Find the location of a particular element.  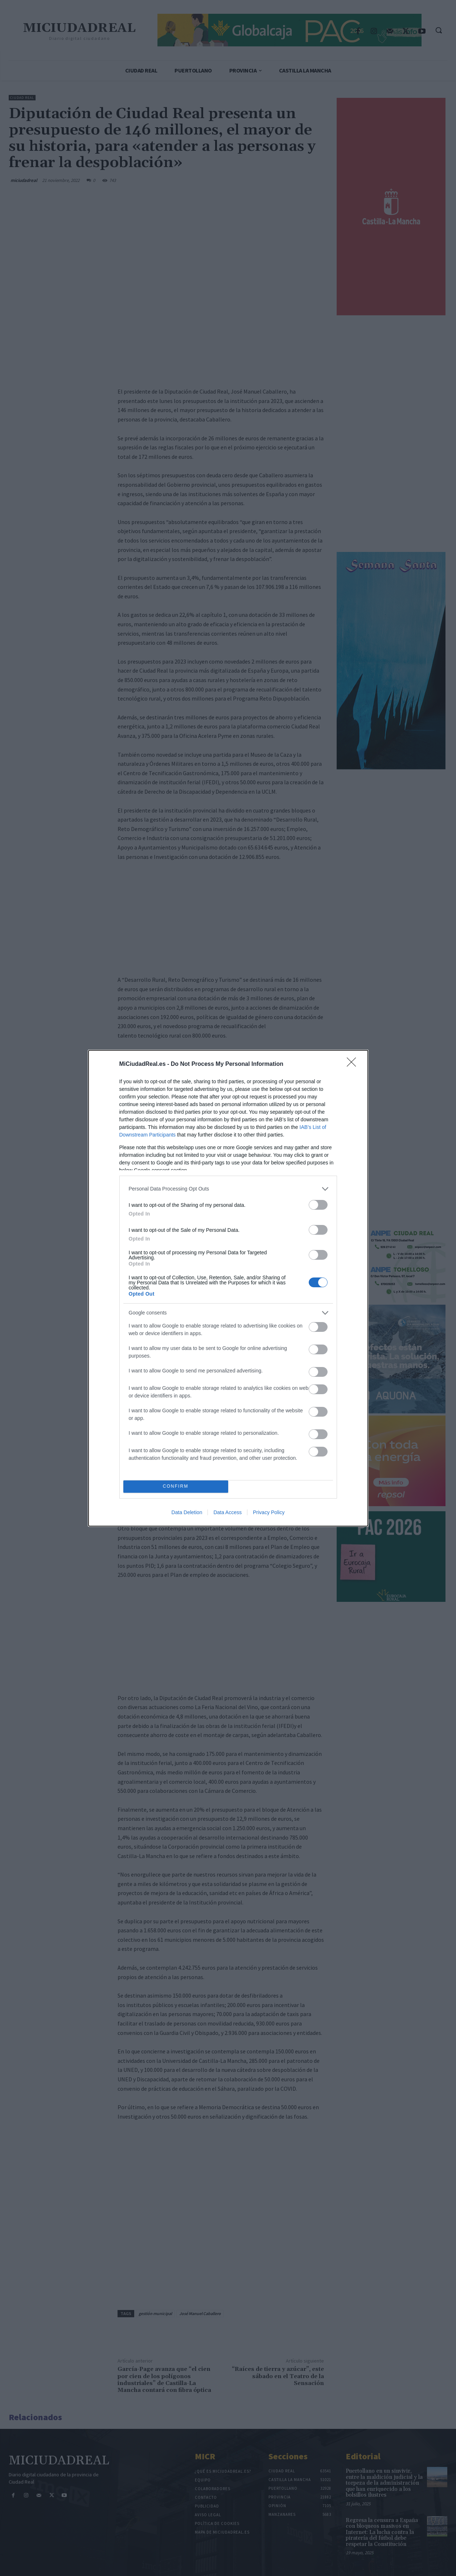

[dialog] is located at coordinates (228, 1288).